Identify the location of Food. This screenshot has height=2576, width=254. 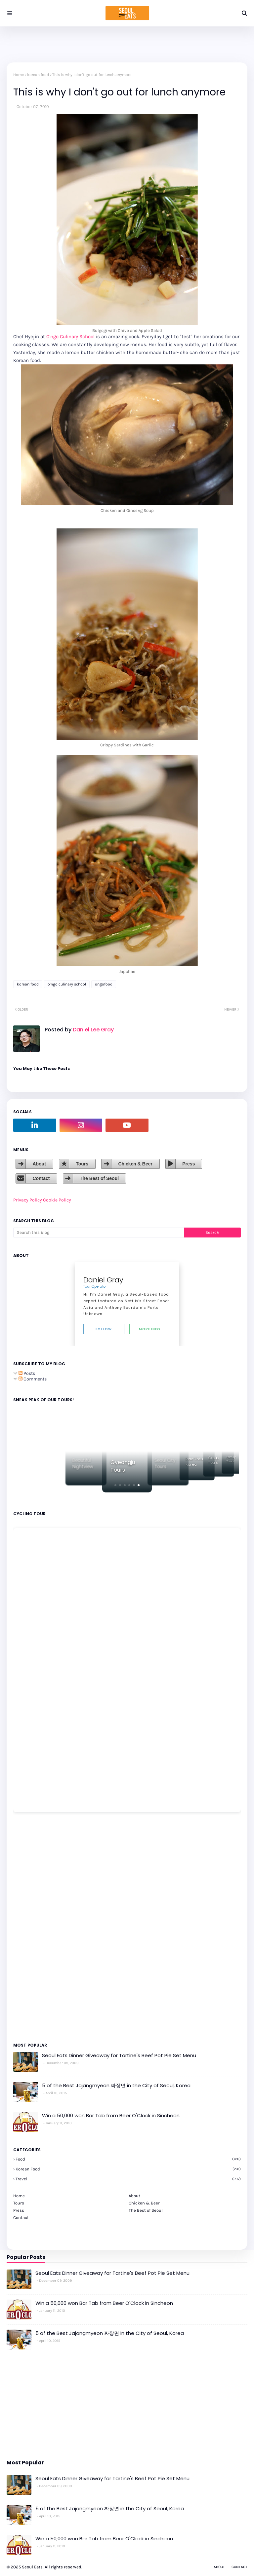
(128, 2159).